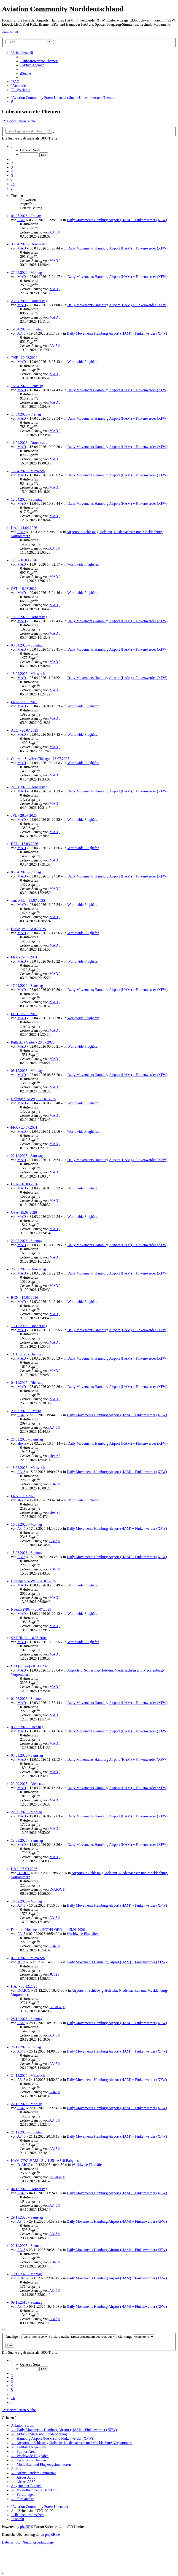  What do you see at coordinates (26, 2336) in the screenshot?
I see `Anzeigen:` at bounding box center [26, 2336].